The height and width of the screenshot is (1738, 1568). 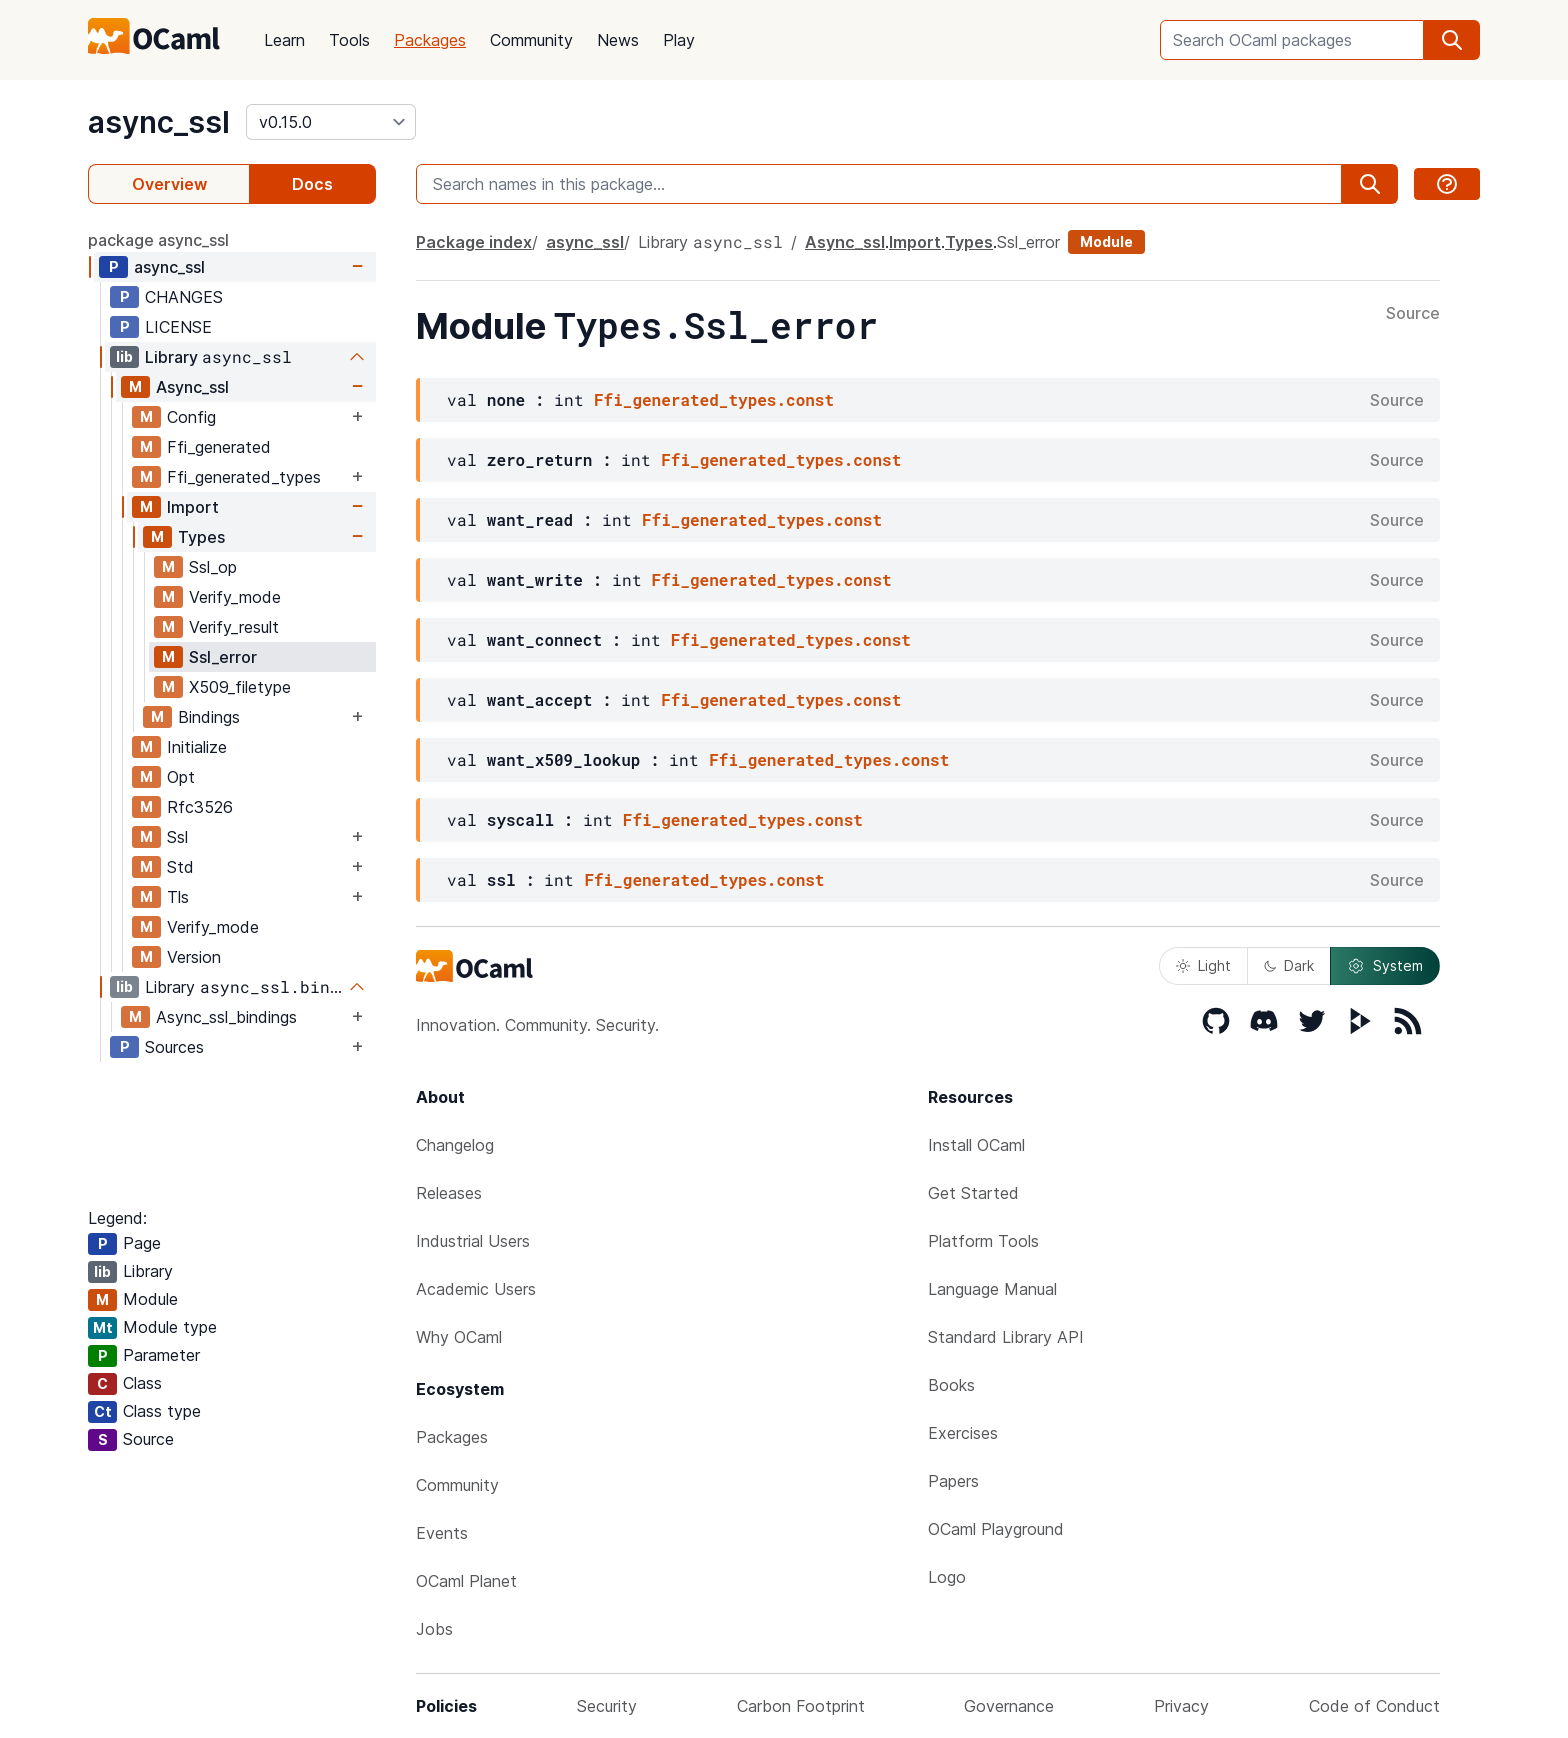 What do you see at coordinates (1203, 965) in the screenshot?
I see `Light` at bounding box center [1203, 965].